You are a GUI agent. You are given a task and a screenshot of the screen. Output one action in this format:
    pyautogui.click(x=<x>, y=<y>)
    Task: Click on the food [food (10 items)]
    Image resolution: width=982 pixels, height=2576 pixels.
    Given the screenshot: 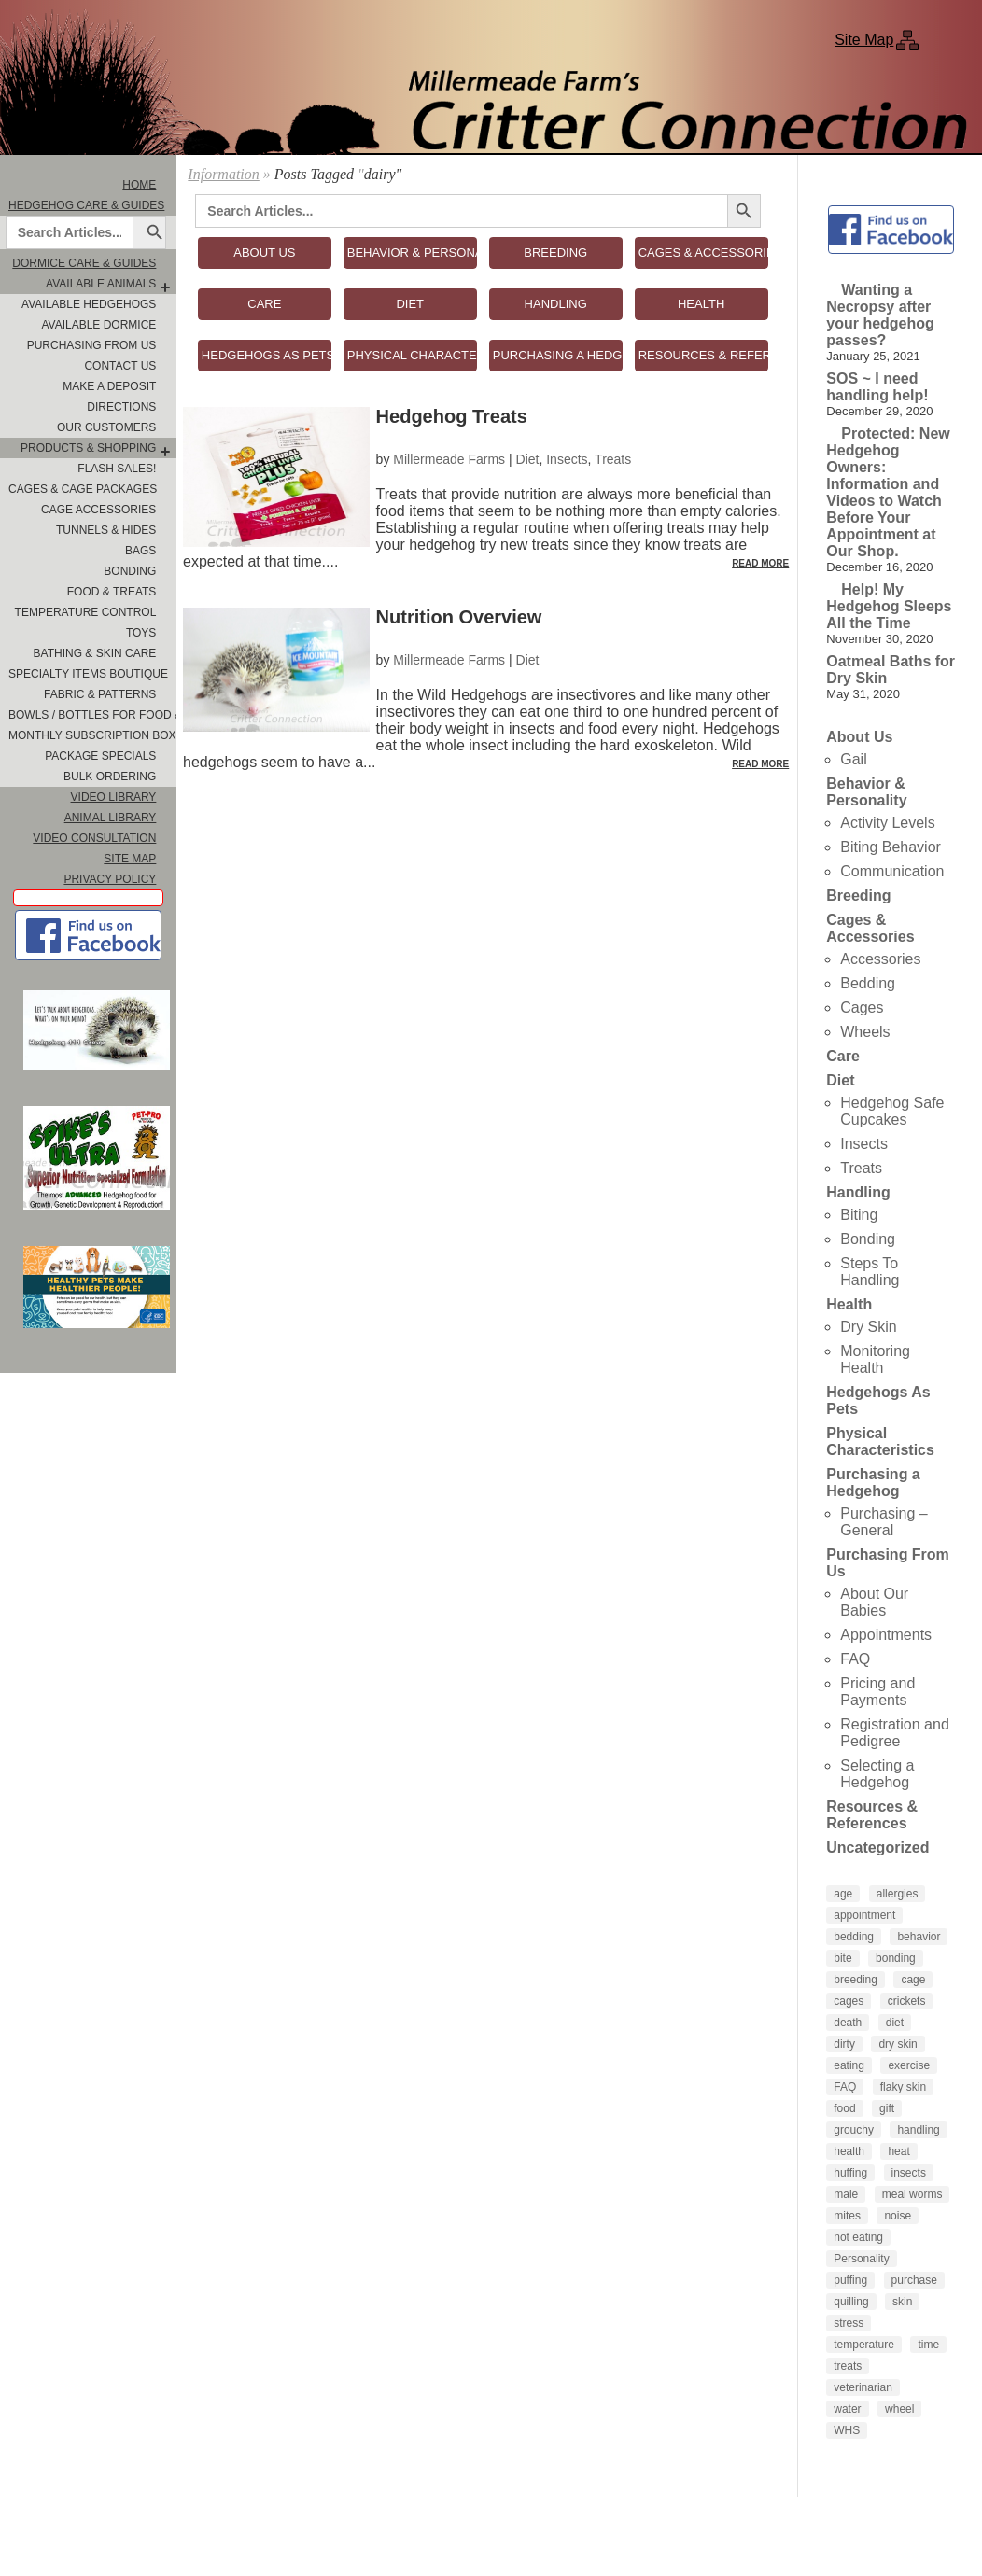 What is the action you would take?
    pyautogui.click(x=844, y=2108)
    